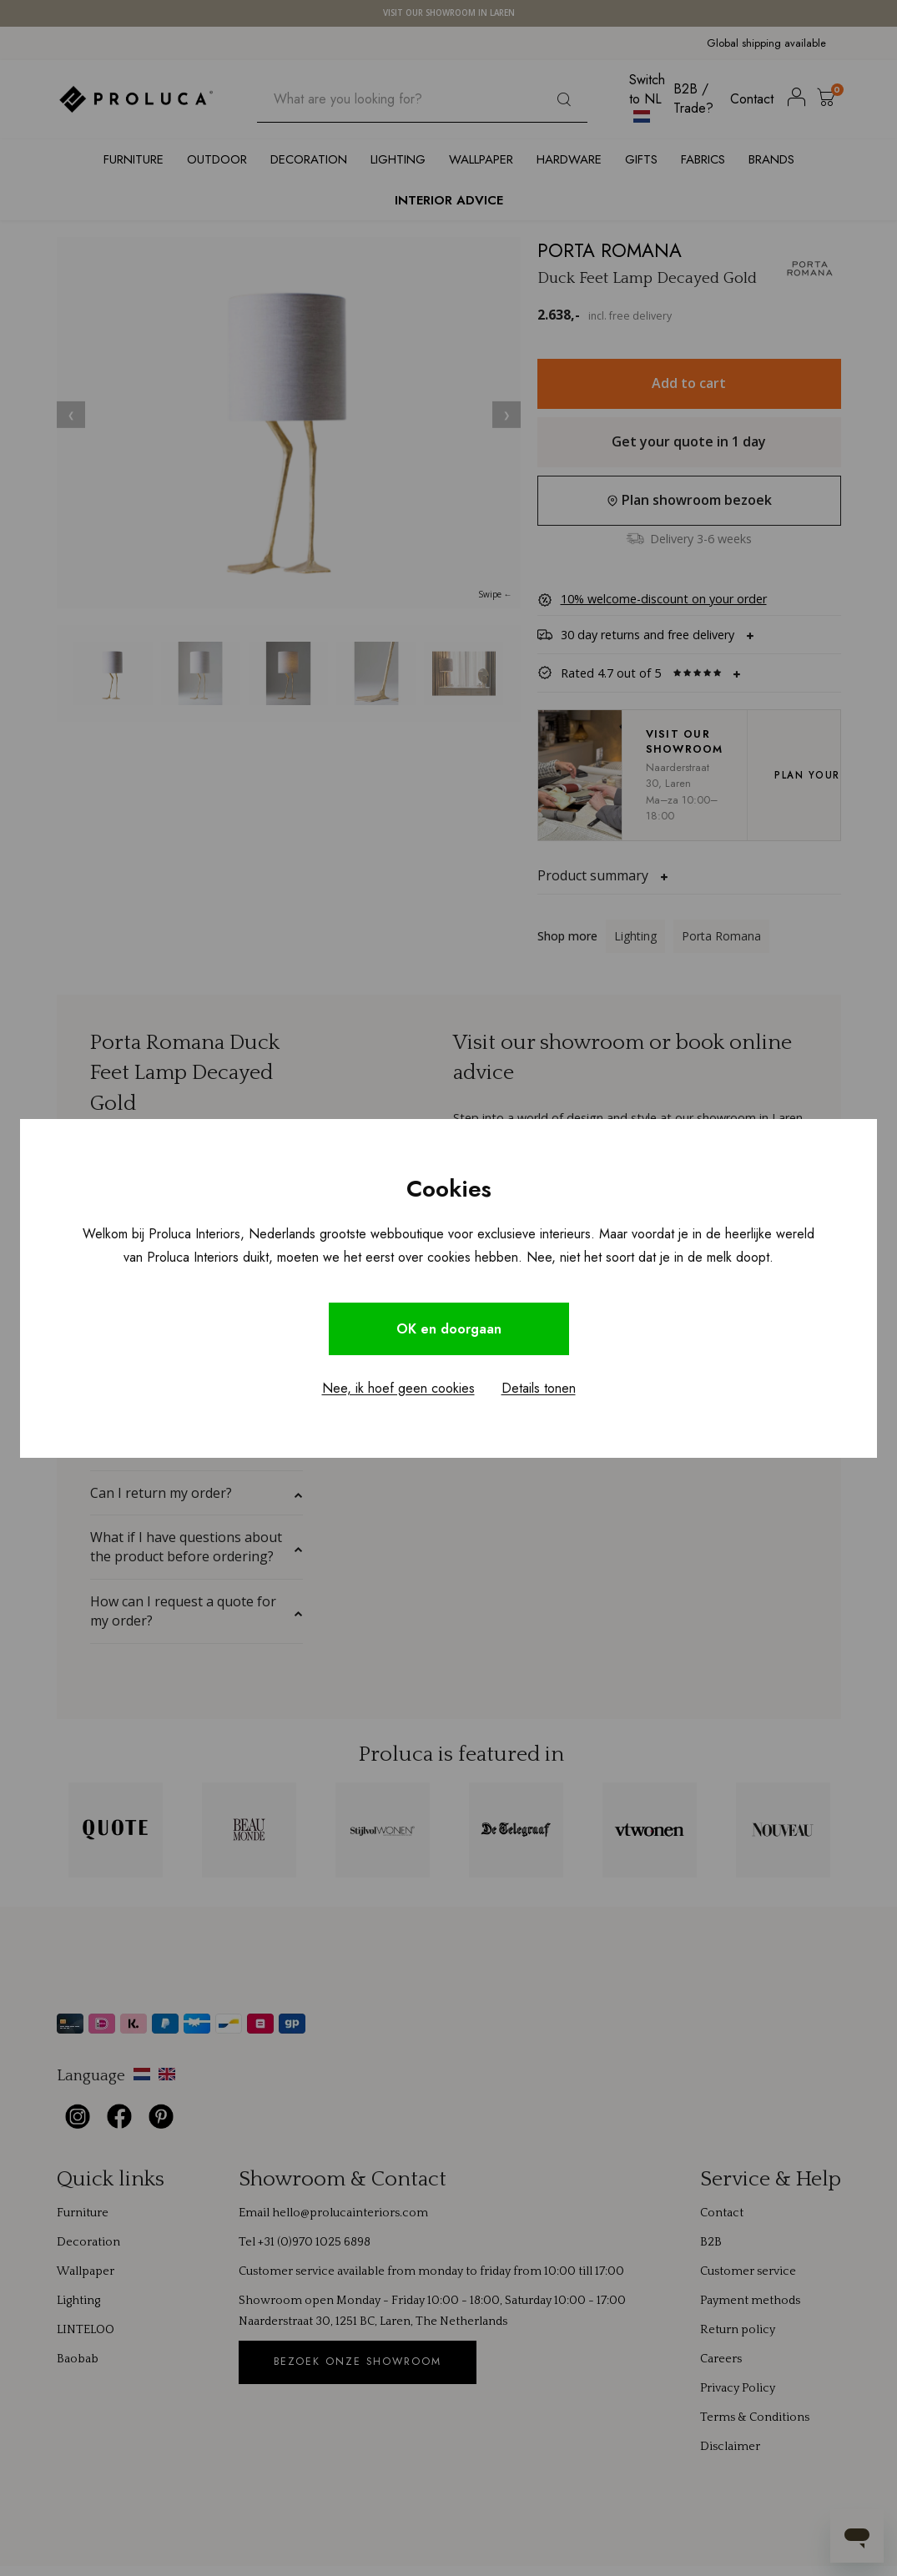  What do you see at coordinates (448, 1328) in the screenshot?
I see `OK en doorgaan` at bounding box center [448, 1328].